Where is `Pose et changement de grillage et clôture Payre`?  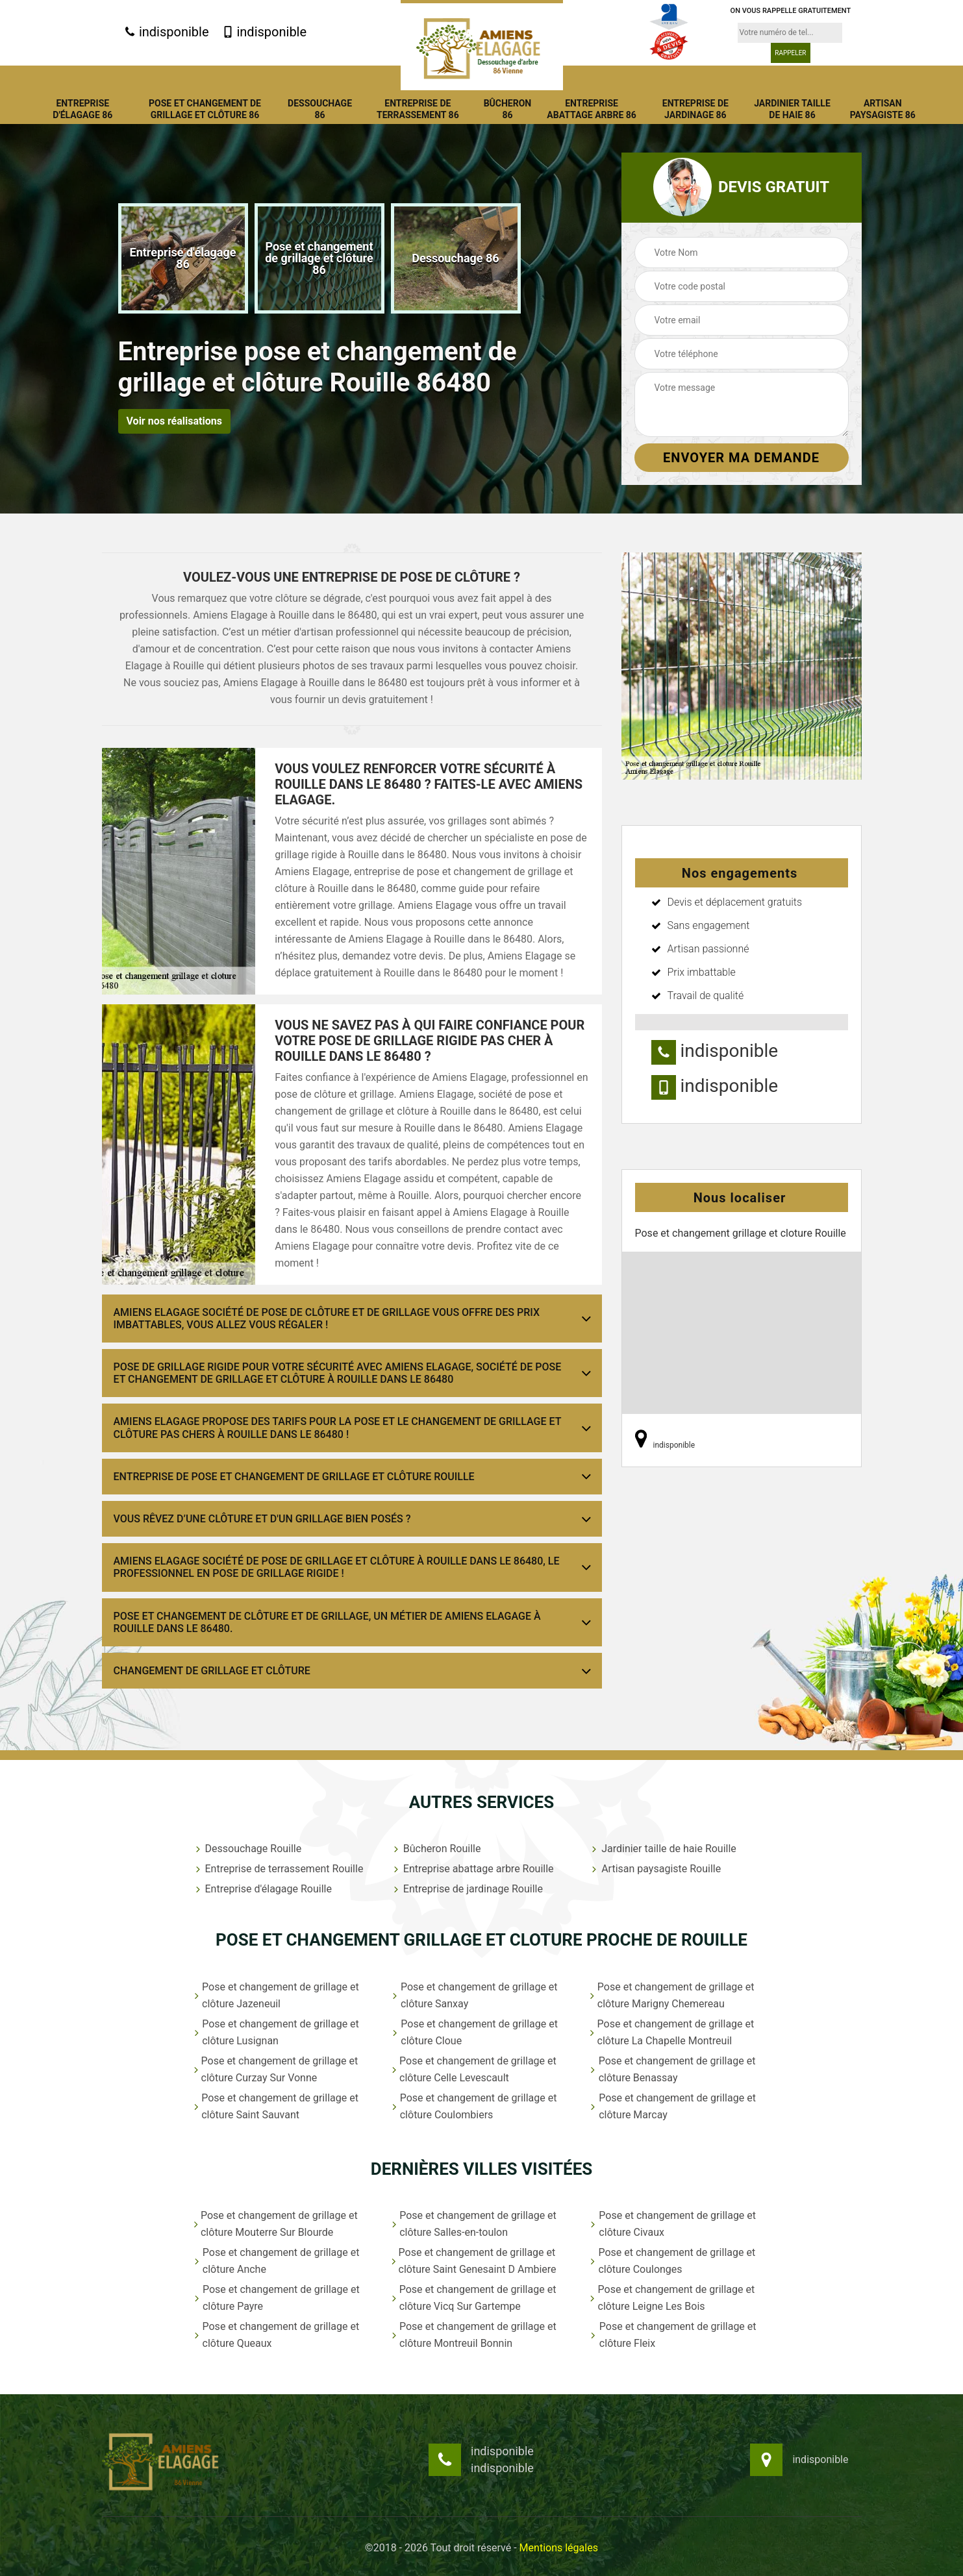
Pose et changement de grillage et clôture Payre is located at coordinates (276, 2297).